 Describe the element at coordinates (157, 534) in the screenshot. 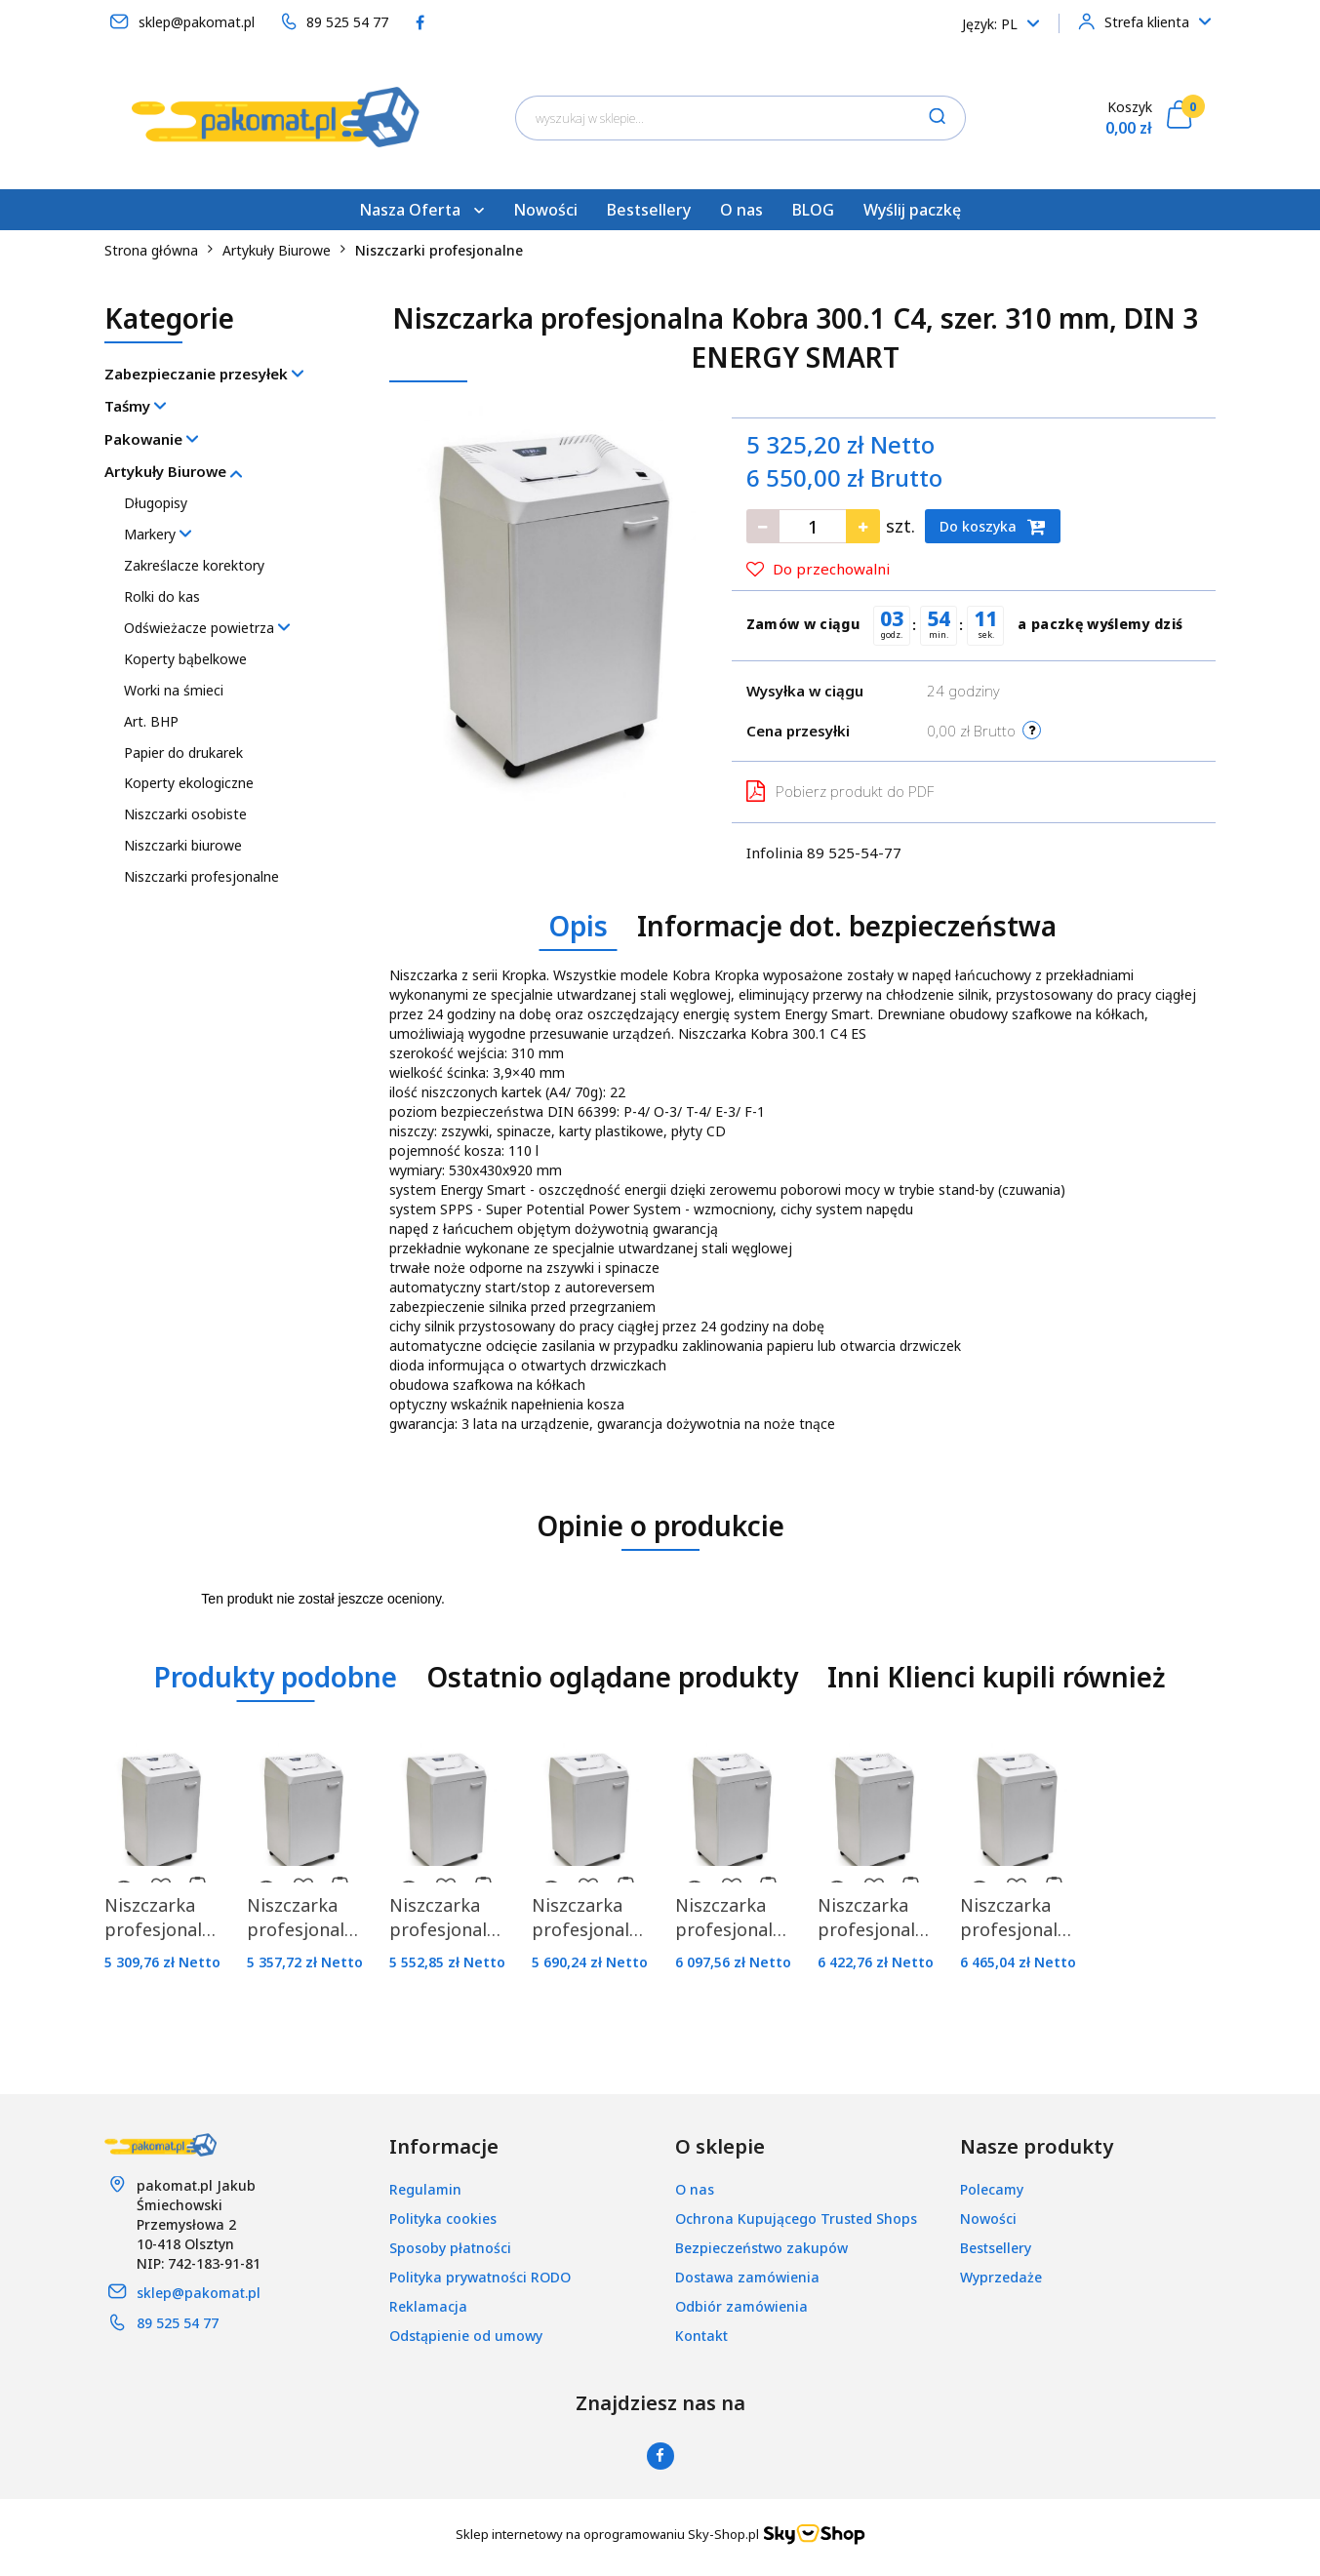

I see `Markery` at that location.